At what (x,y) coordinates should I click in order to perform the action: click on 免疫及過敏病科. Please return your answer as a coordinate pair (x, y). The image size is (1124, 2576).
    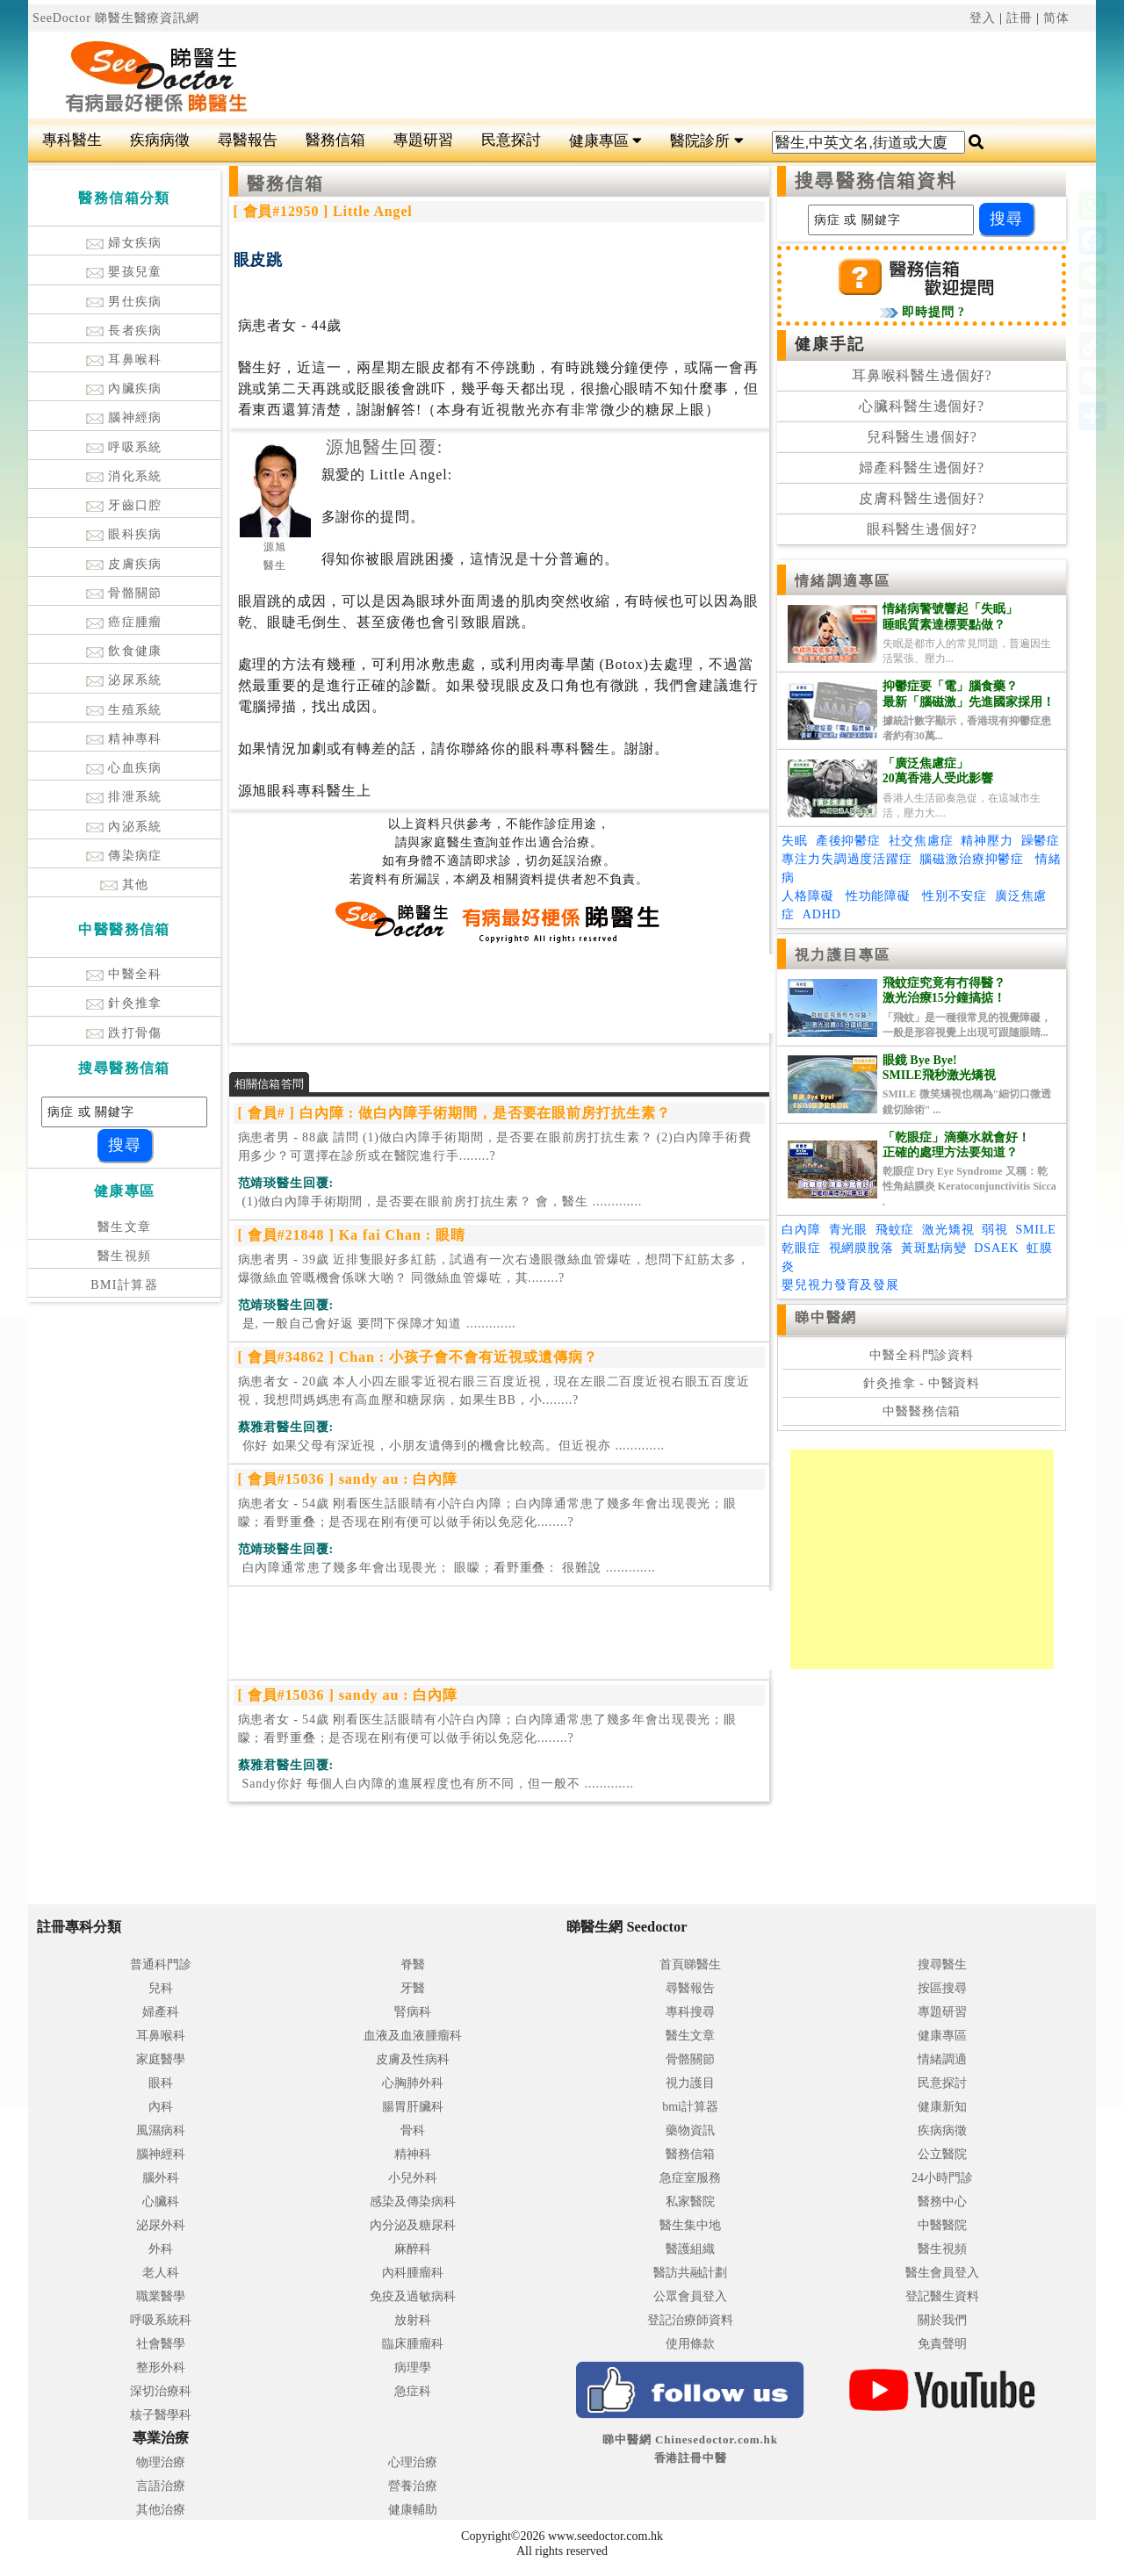
    Looking at the image, I should click on (413, 2296).